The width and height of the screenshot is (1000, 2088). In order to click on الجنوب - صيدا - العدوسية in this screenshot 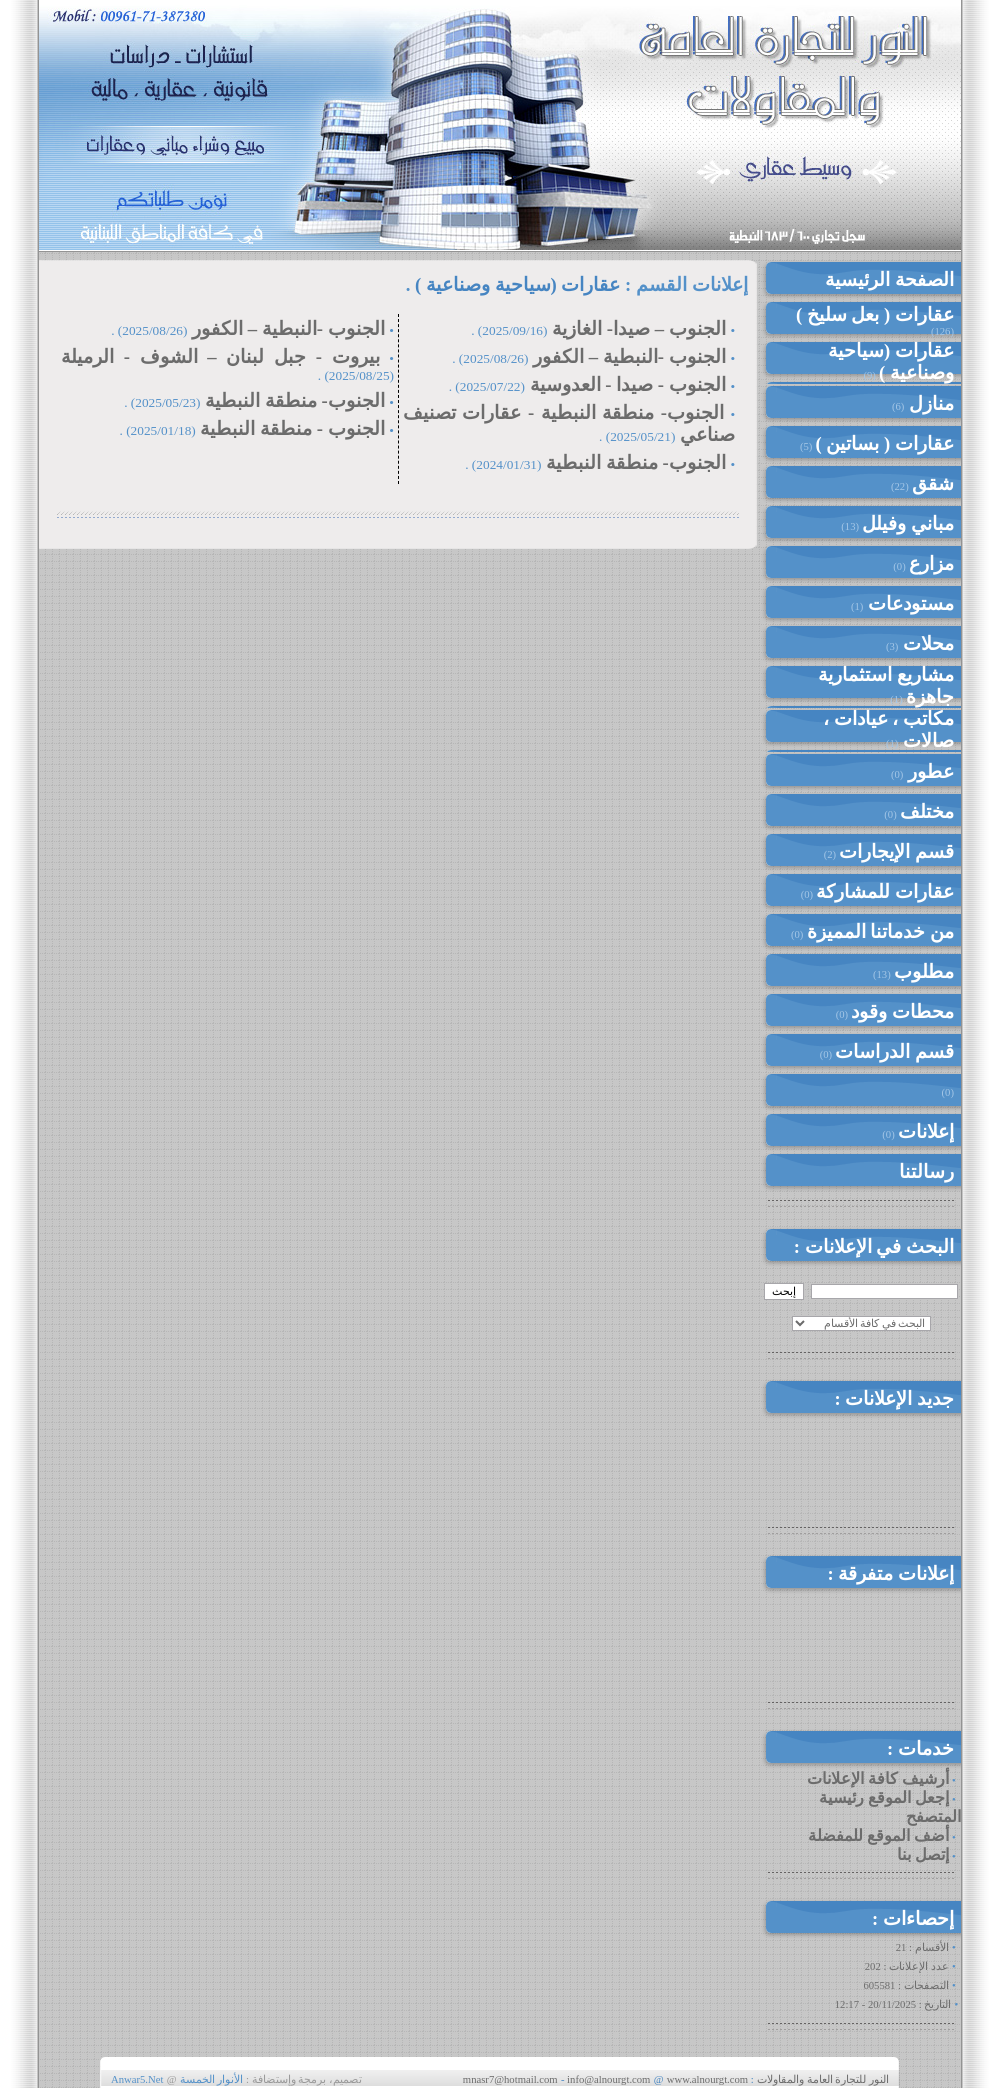, I will do `click(628, 384)`.